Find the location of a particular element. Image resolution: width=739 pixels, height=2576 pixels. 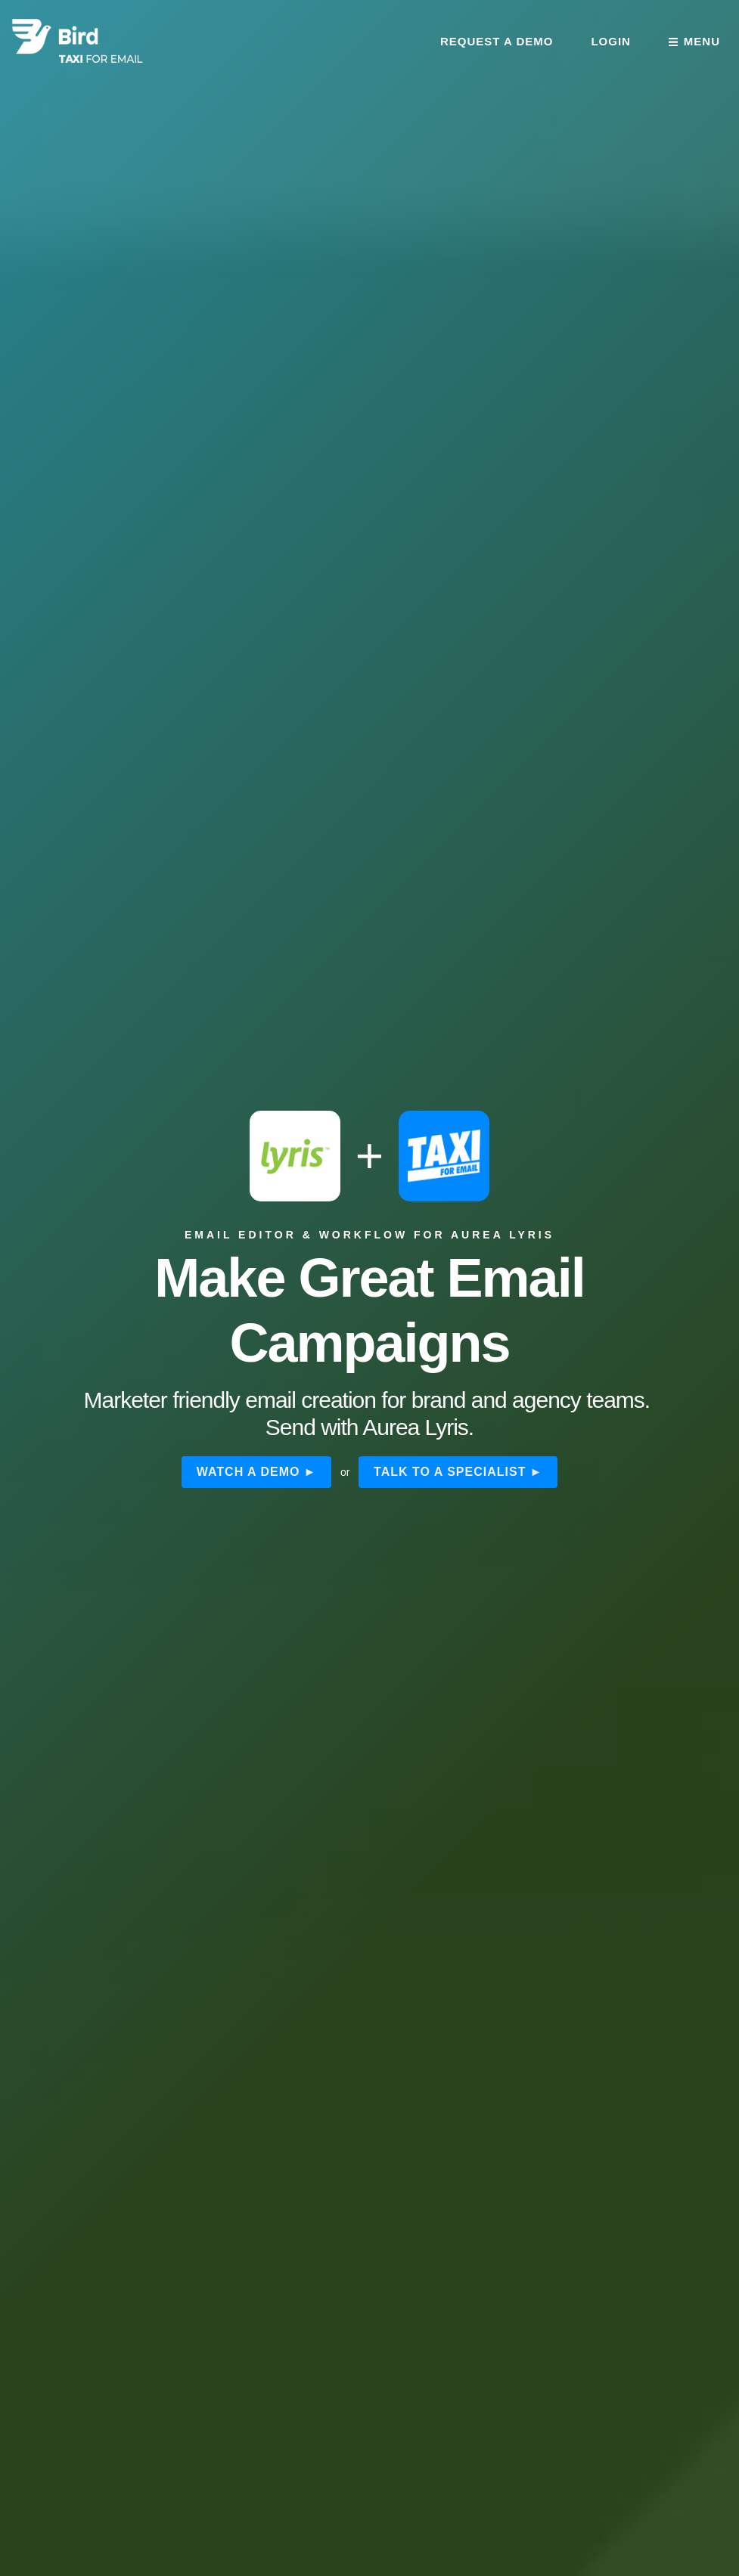

Request a demo is located at coordinates (497, 41).